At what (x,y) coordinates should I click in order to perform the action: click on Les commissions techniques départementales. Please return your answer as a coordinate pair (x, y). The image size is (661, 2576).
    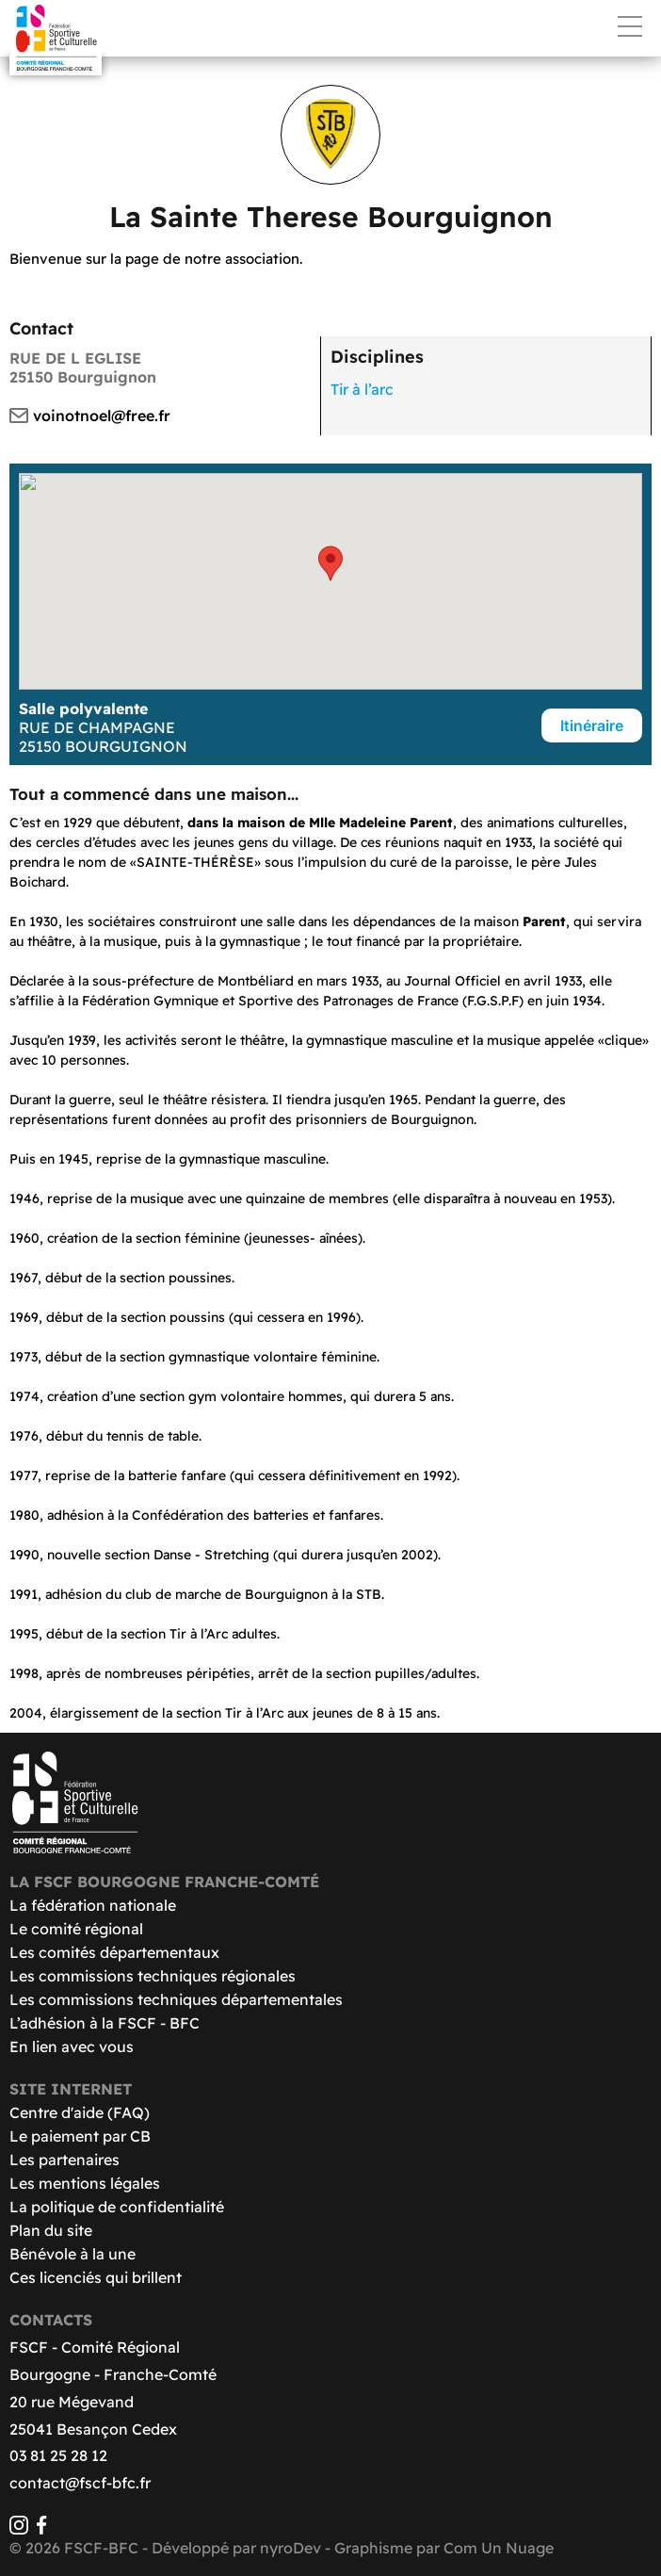
    Looking at the image, I should click on (176, 1999).